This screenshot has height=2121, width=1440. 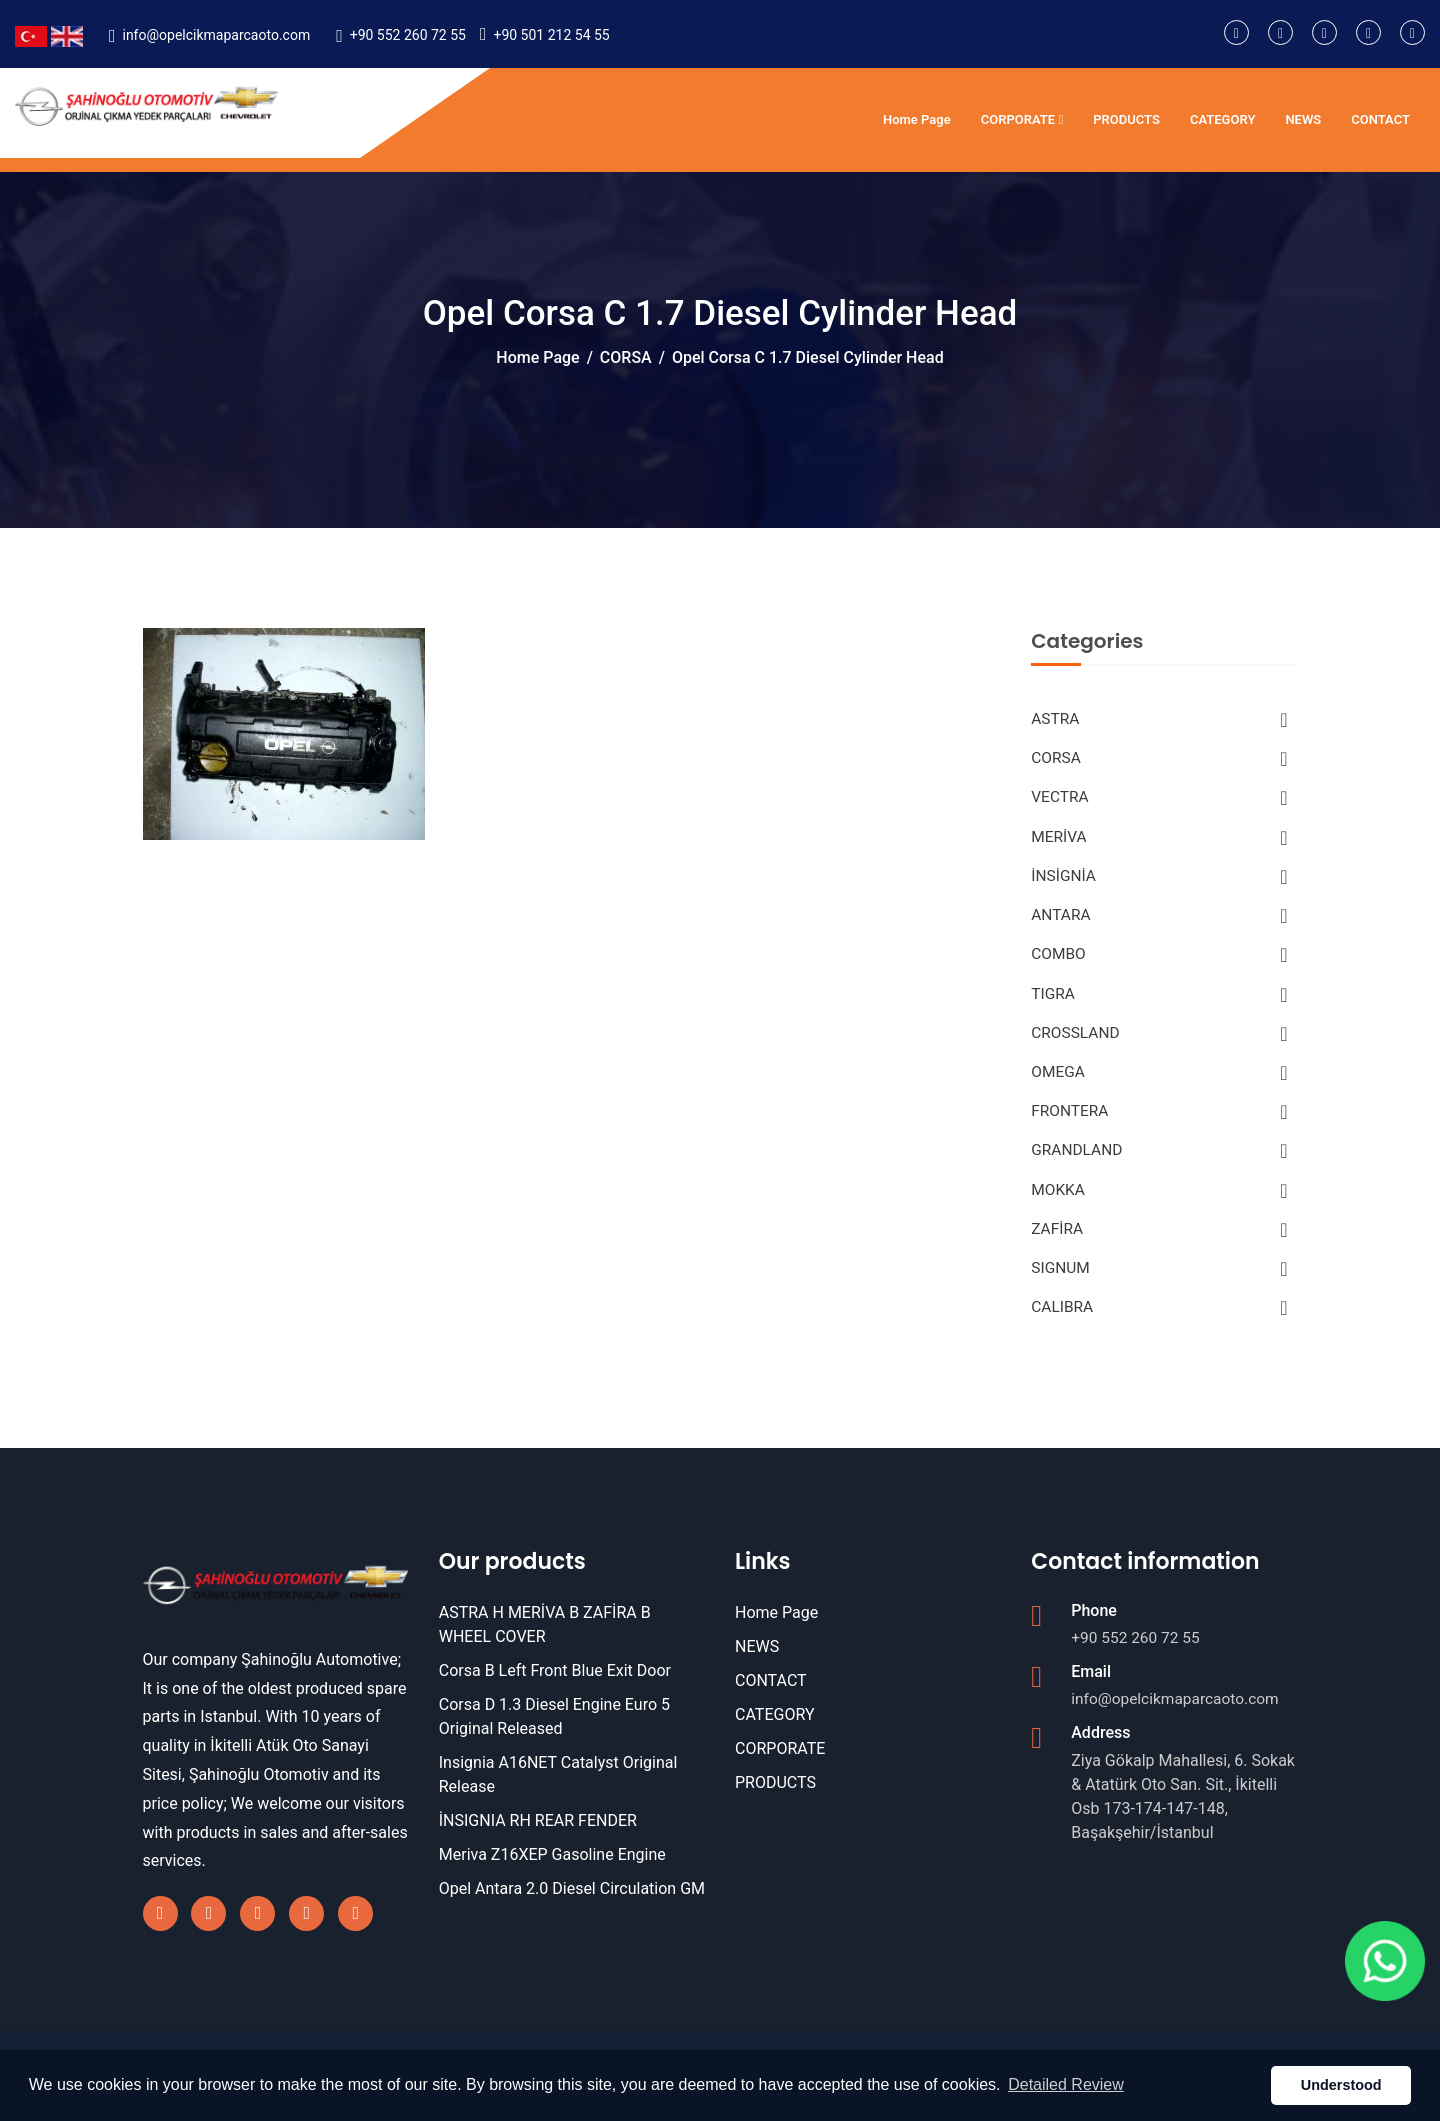 What do you see at coordinates (551, 35) in the screenshot?
I see `+90 501 212 54 55` at bounding box center [551, 35].